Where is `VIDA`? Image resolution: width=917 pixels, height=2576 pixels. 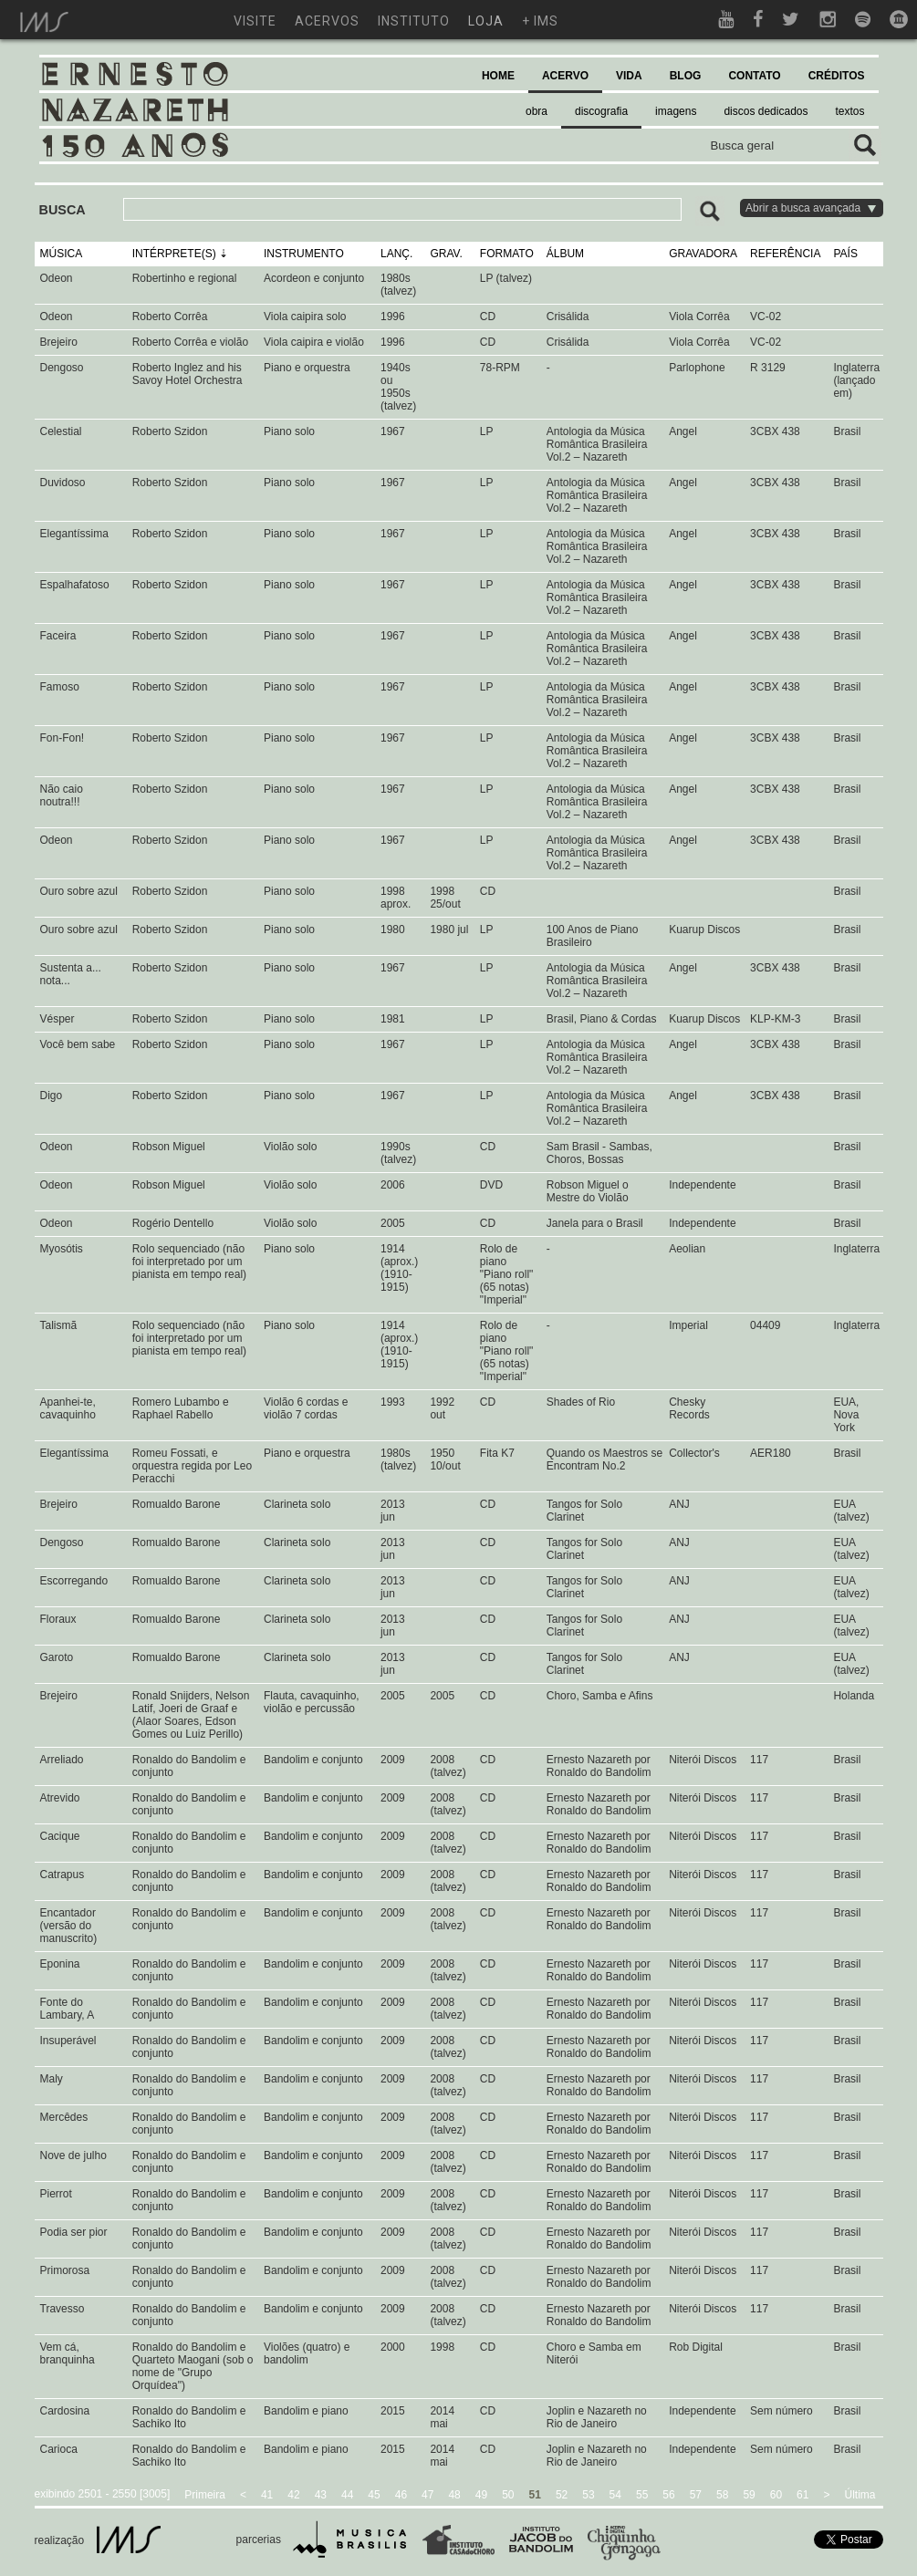
VIDA is located at coordinates (629, 75).